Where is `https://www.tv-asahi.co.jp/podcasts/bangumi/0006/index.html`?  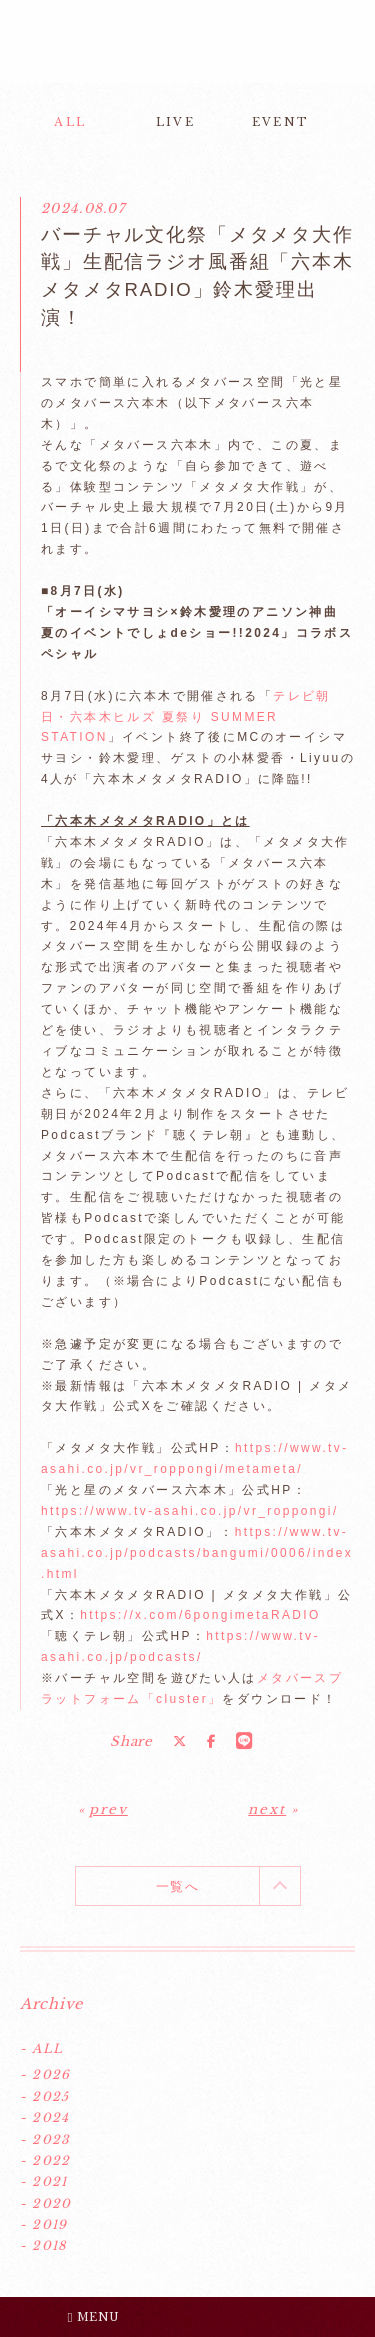
https://www.tv-asahi.co.jp/podcasts/bangumi/0006/index.html is located at coordinates (197, 1553).